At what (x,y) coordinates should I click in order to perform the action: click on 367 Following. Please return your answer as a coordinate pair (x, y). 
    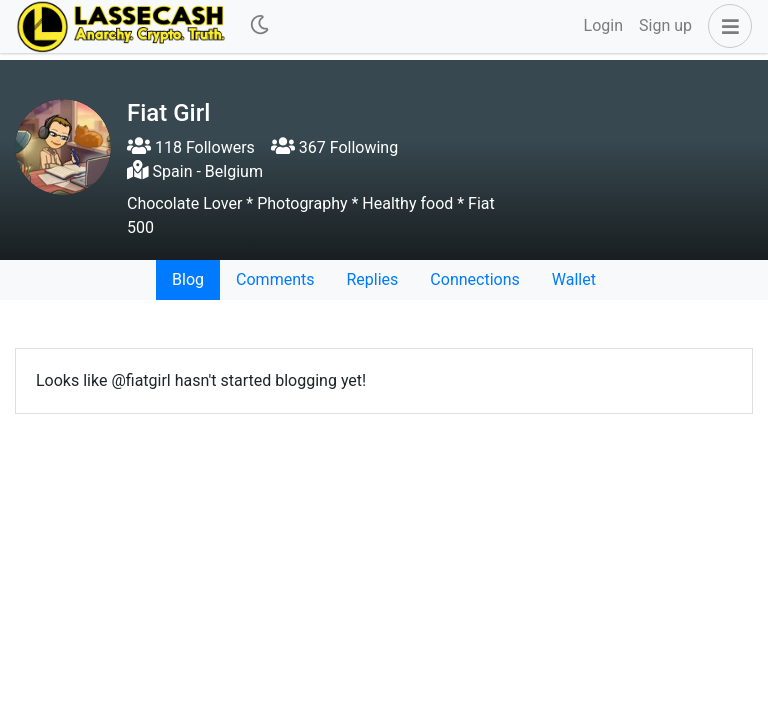
    Looking at the image, I should click on (334, 147).